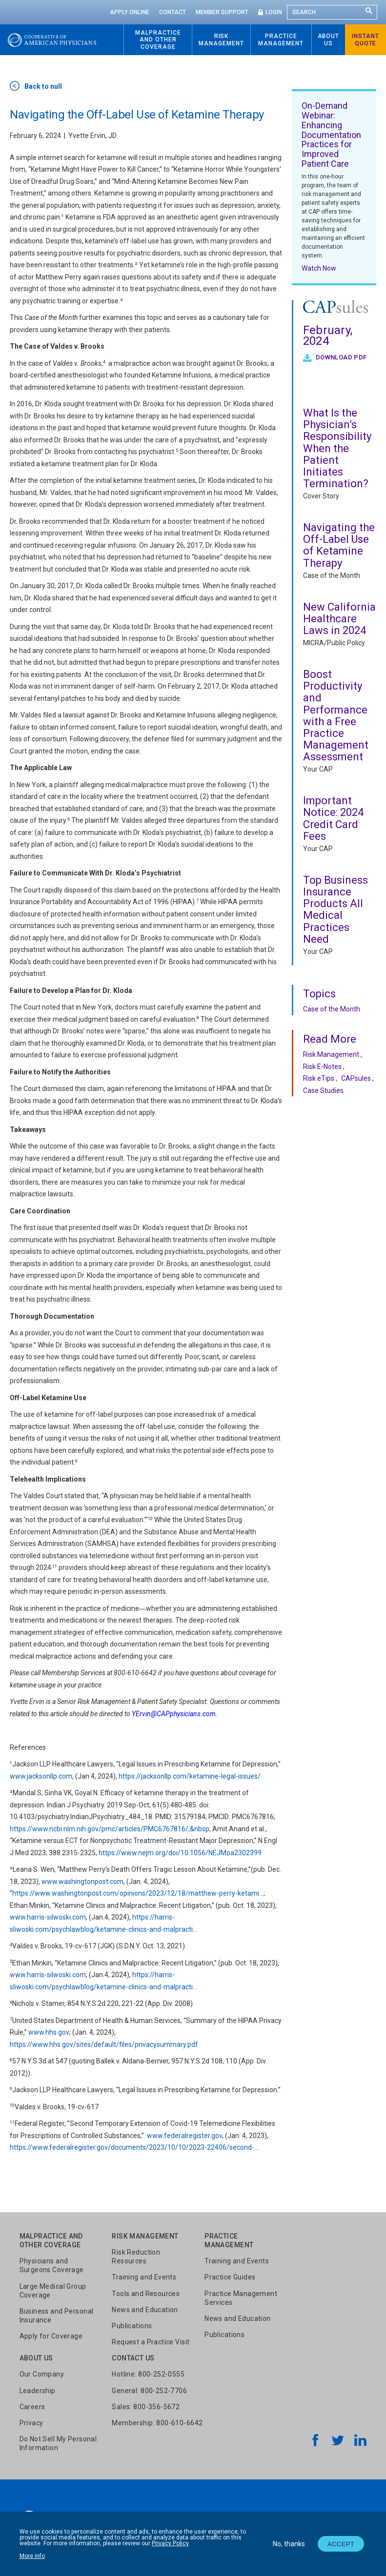  Describe the element at coordinates (331, 1054) in the screenshot. I see `Risk Management` at that location.